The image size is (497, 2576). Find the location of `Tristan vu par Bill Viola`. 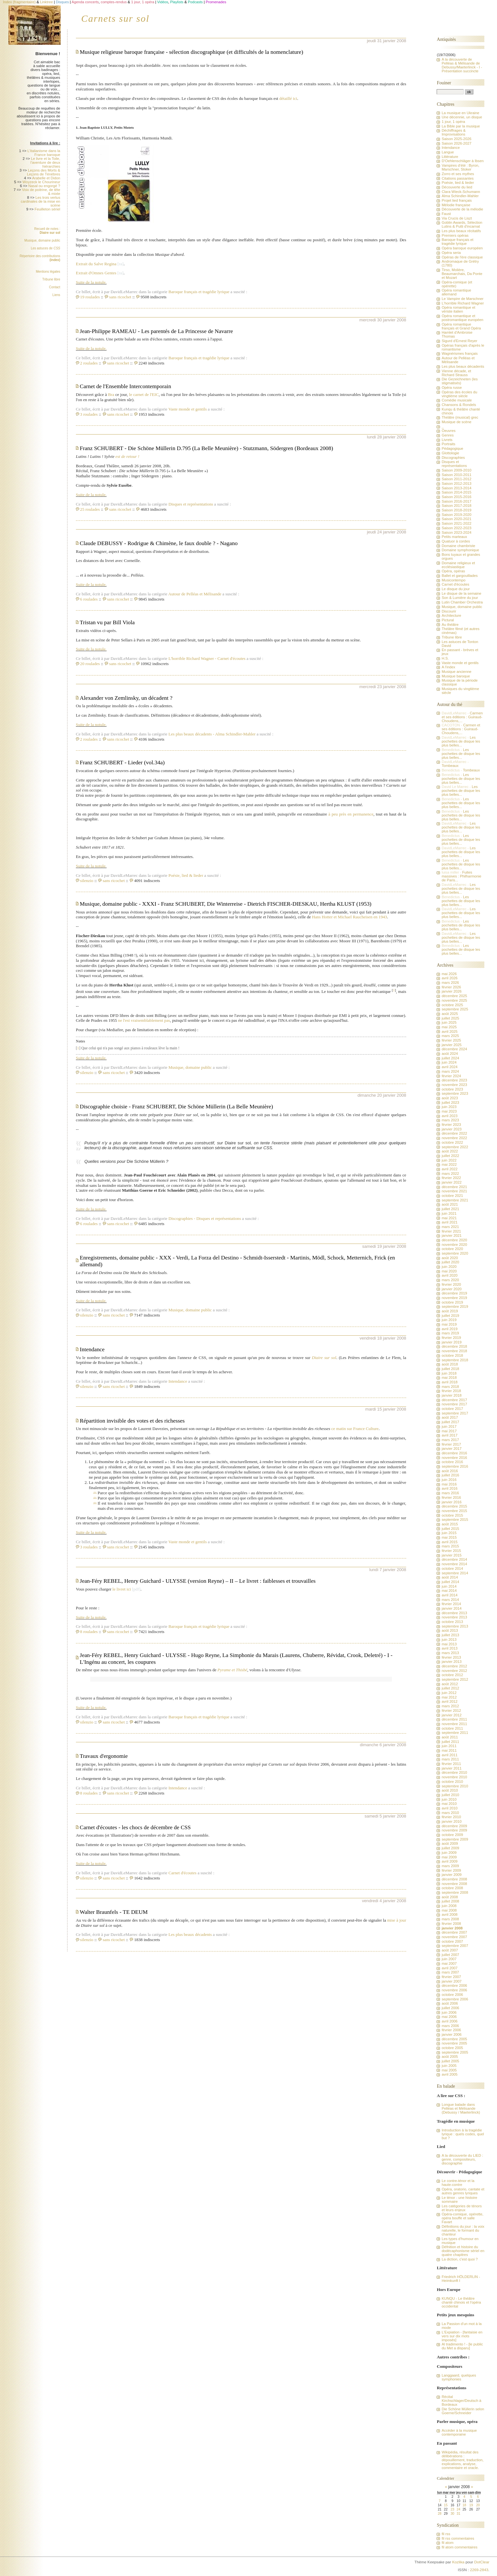

Tristan vu par Bill Viola is located at coordinates (107, 622).